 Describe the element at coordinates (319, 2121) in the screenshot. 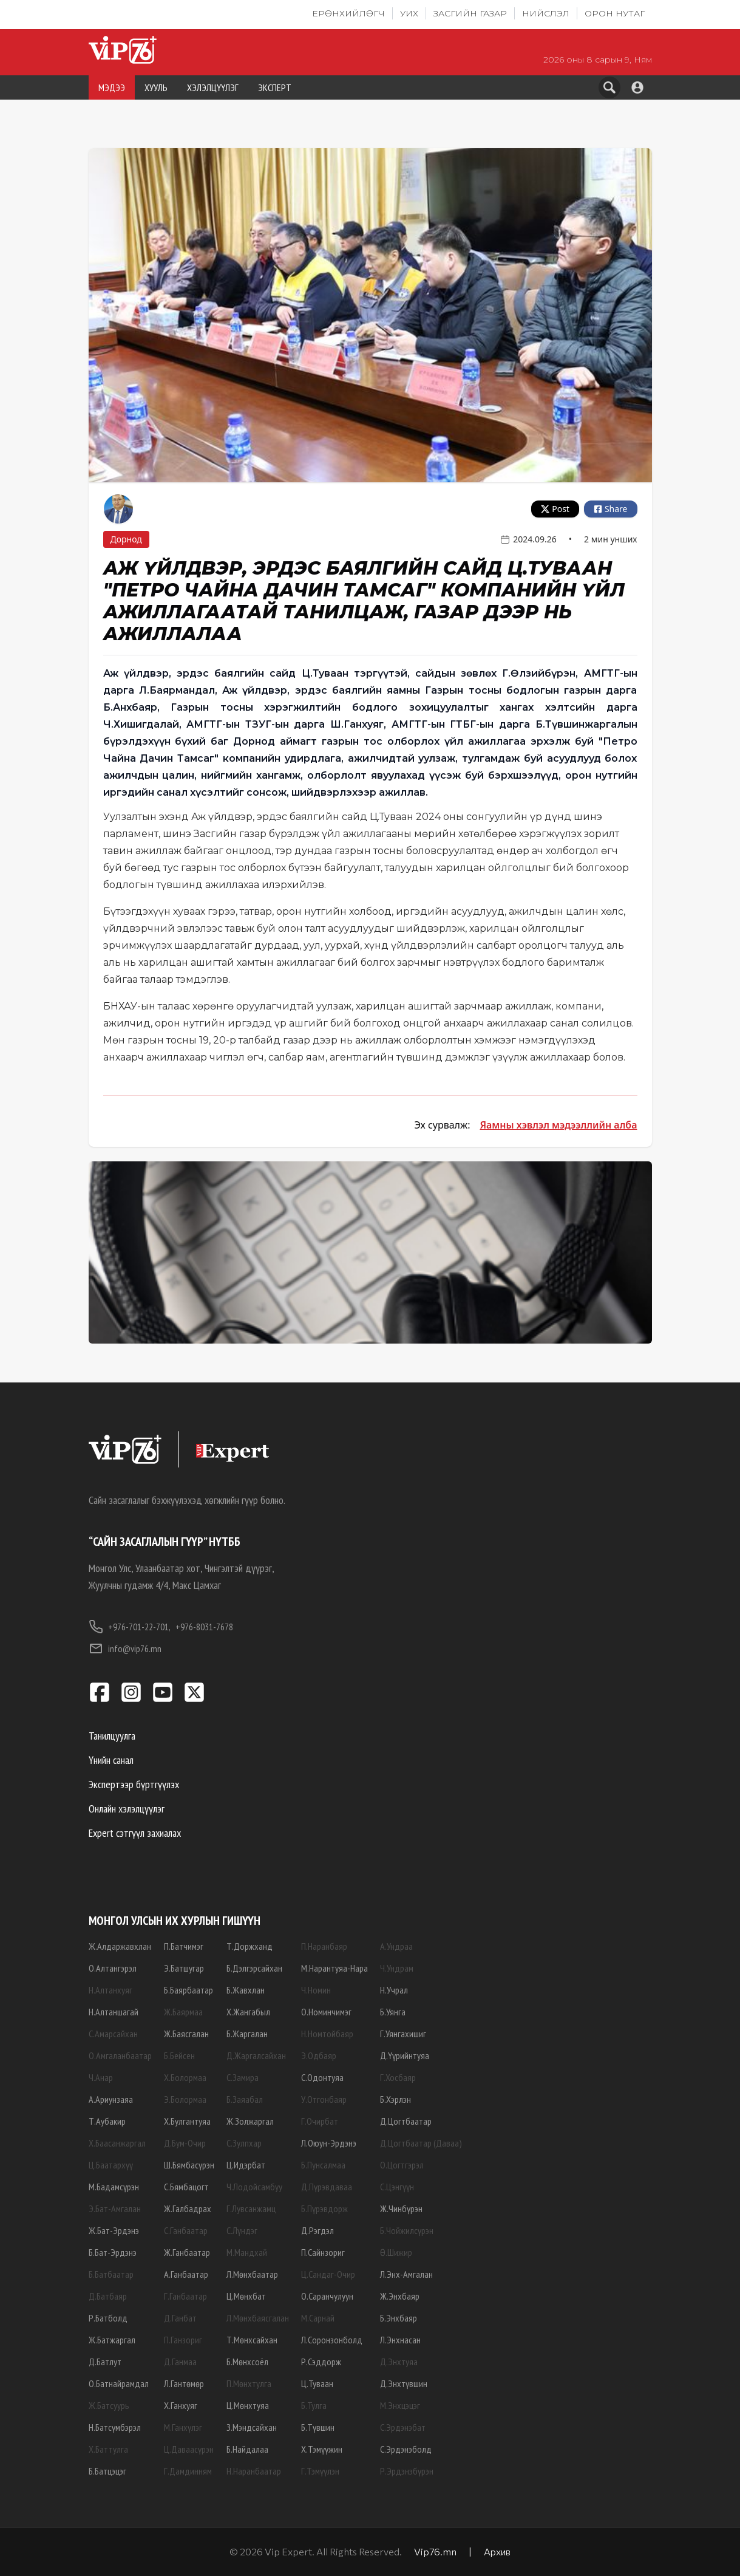

I see `Г.Очирбат` at that location.